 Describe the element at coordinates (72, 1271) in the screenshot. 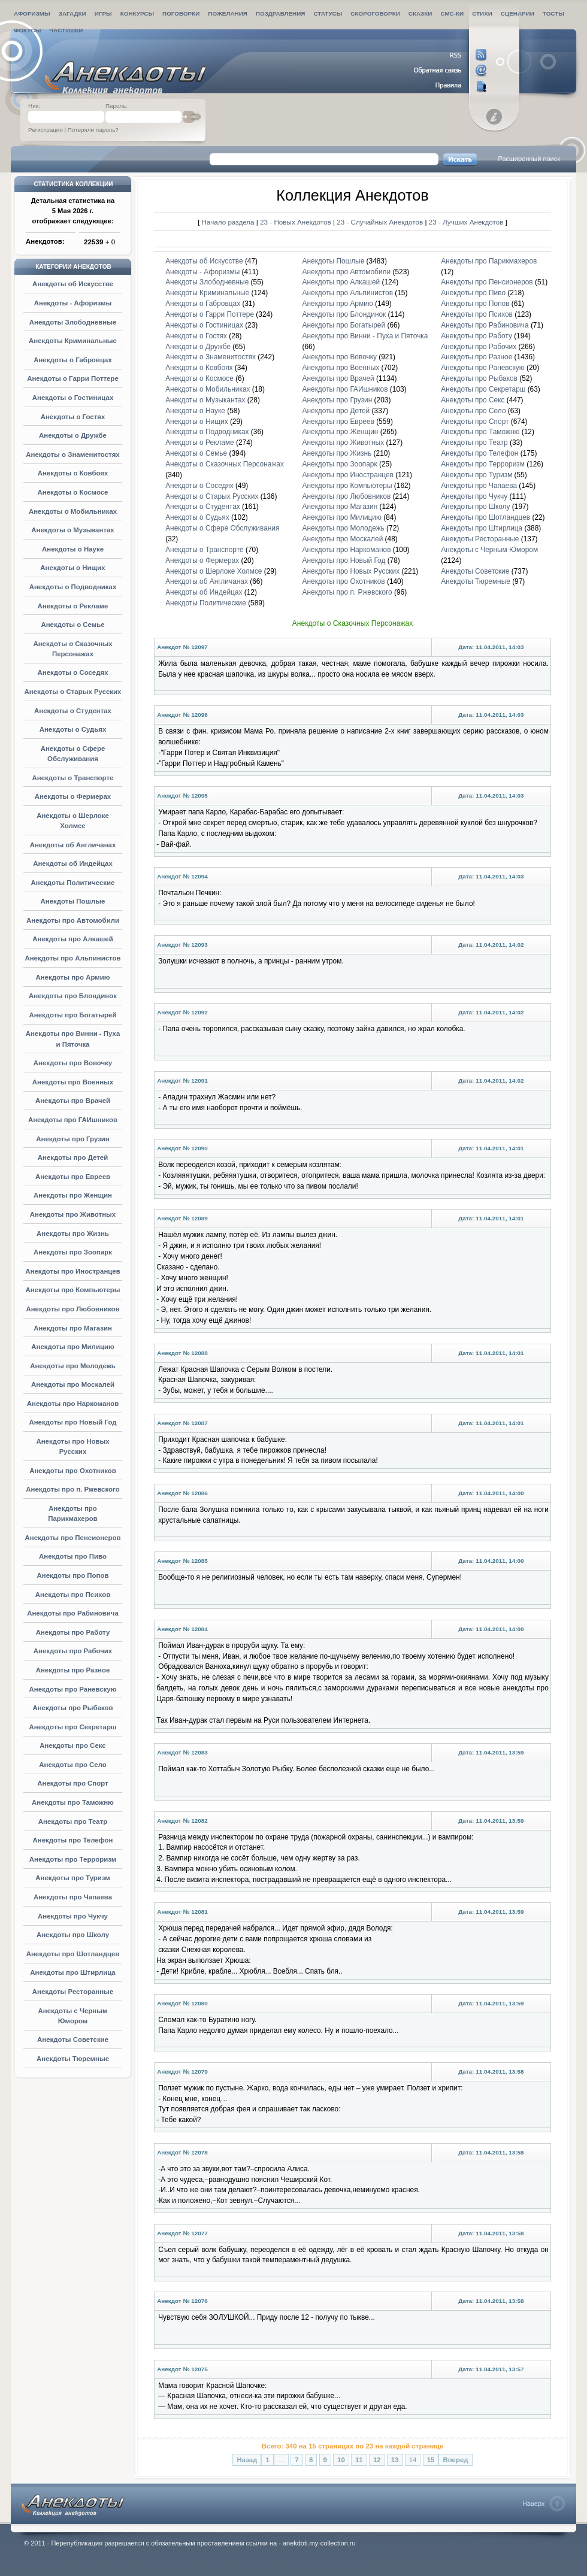

I see `Анекдоты про Иностранцев` at that location.